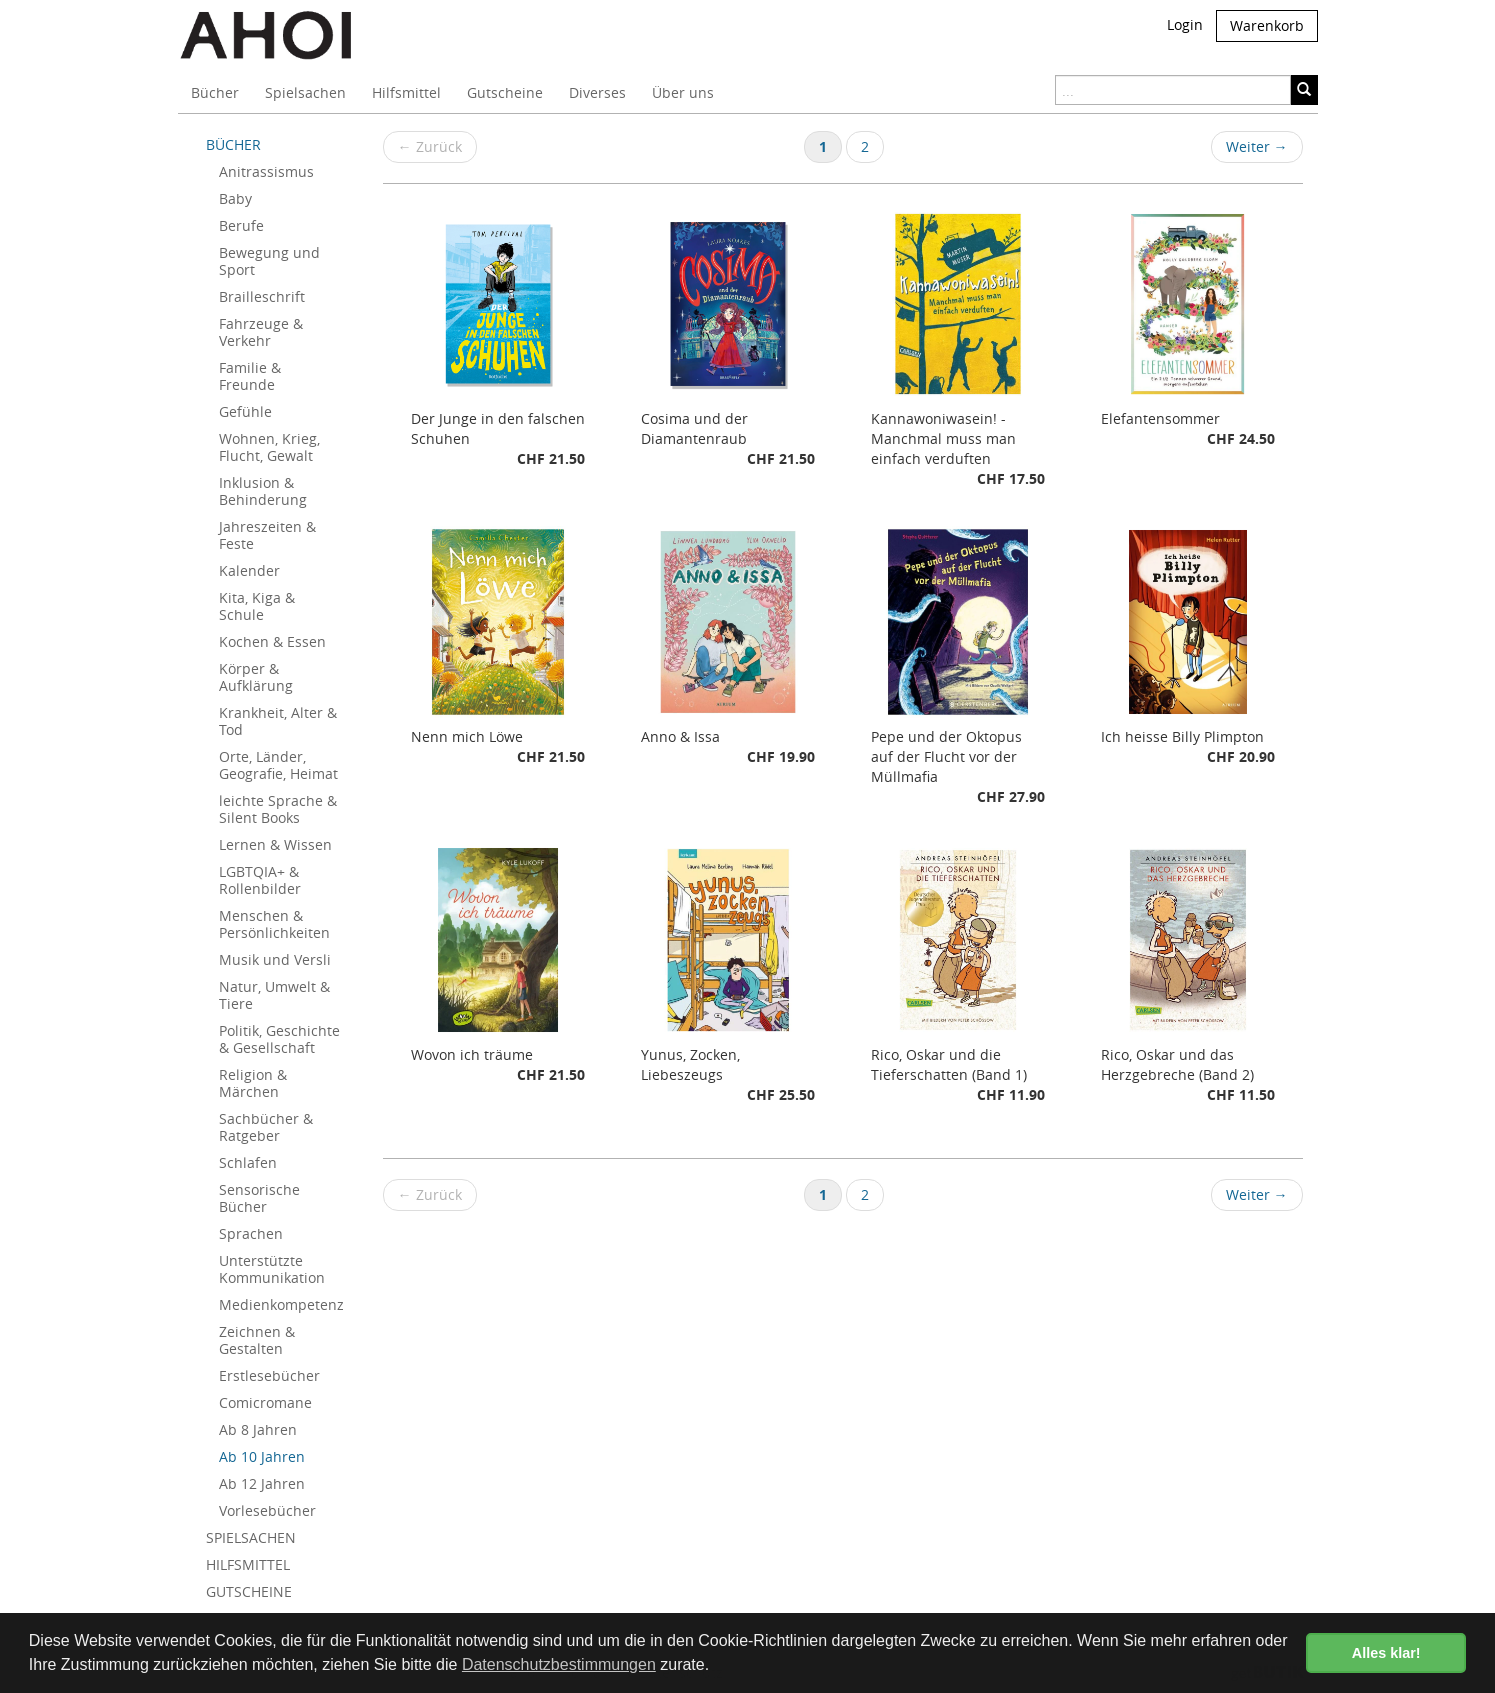  Describe the element at coordinates (262, 1456) in the screenshot. I see `Ab 10 Jahren` at that location.